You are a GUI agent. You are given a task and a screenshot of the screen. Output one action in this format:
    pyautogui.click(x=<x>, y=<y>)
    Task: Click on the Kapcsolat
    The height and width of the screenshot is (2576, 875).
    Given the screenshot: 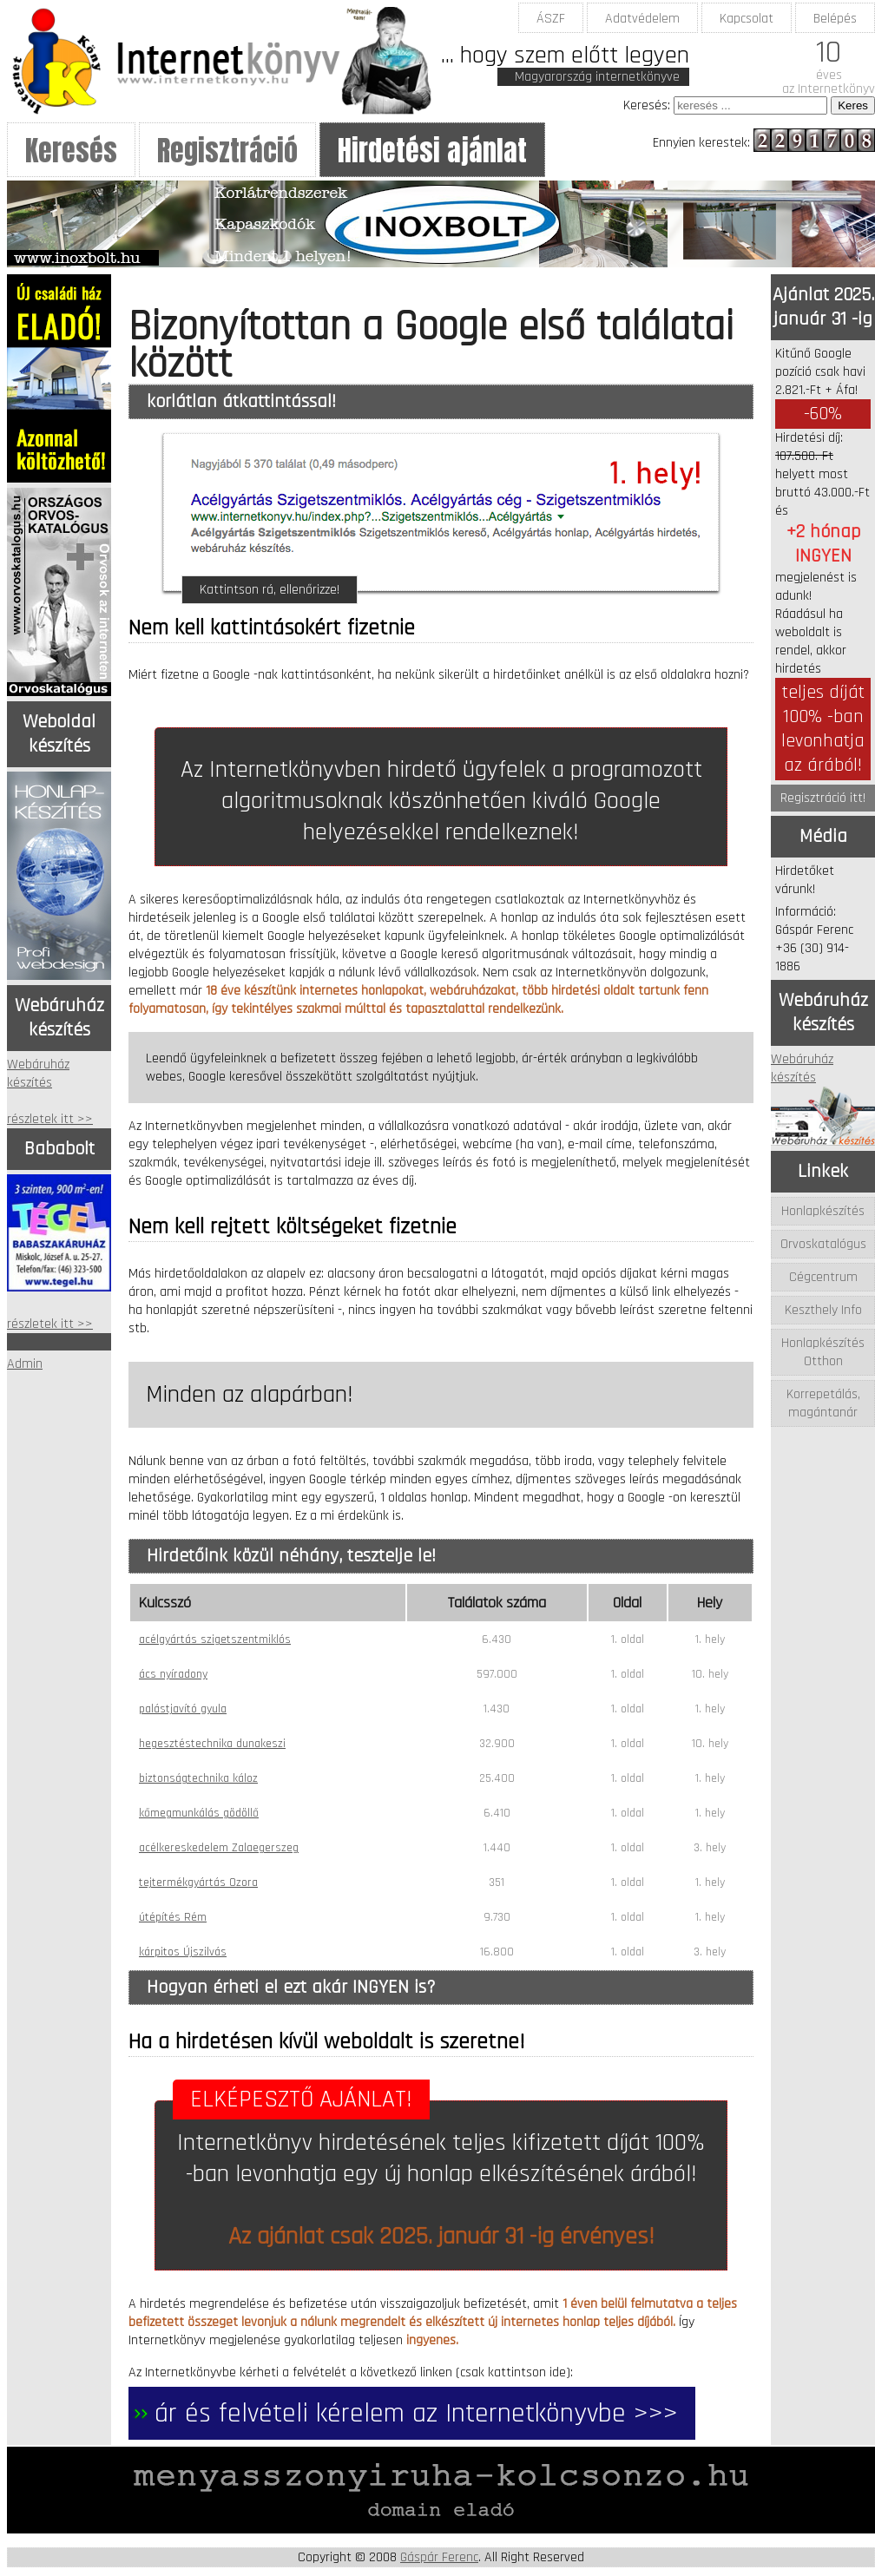 What is the action you would take?
    pyautogui.click(x=746, y=19)
    